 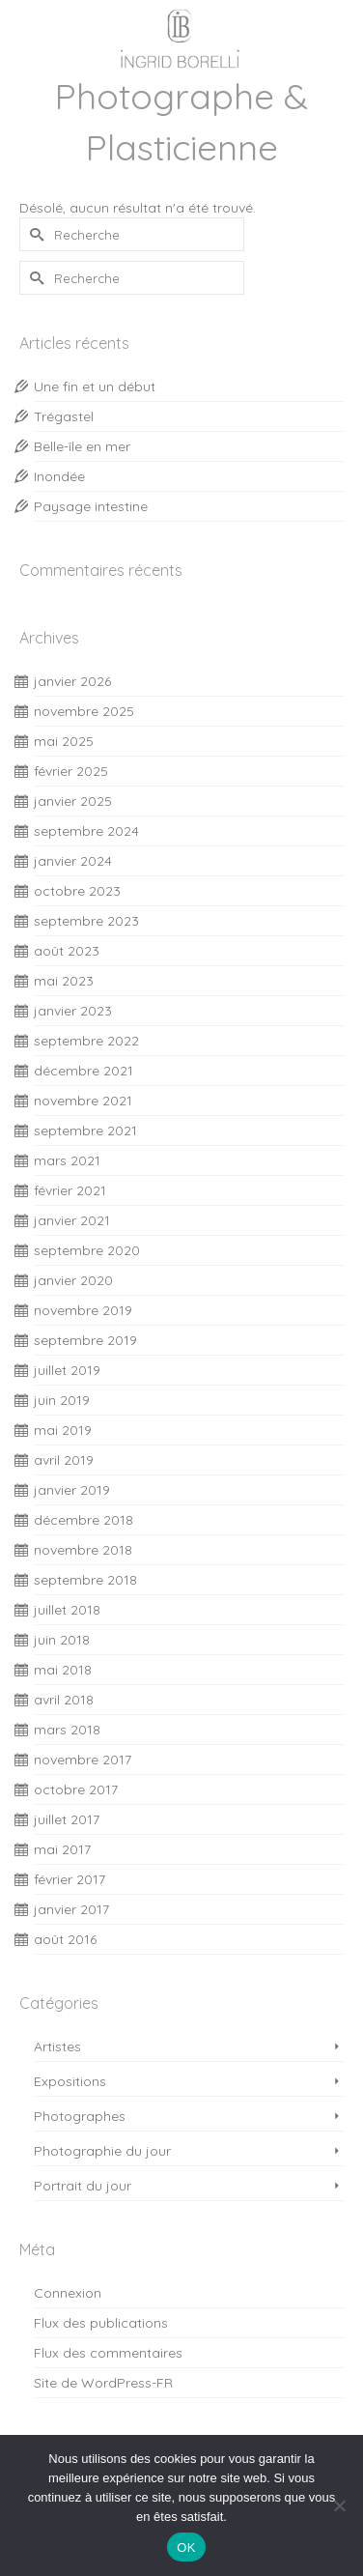 What do you see at coordinates (62, 1849) in the screenshot?
I see `mai 2017` at bounding box center [62, 1849].